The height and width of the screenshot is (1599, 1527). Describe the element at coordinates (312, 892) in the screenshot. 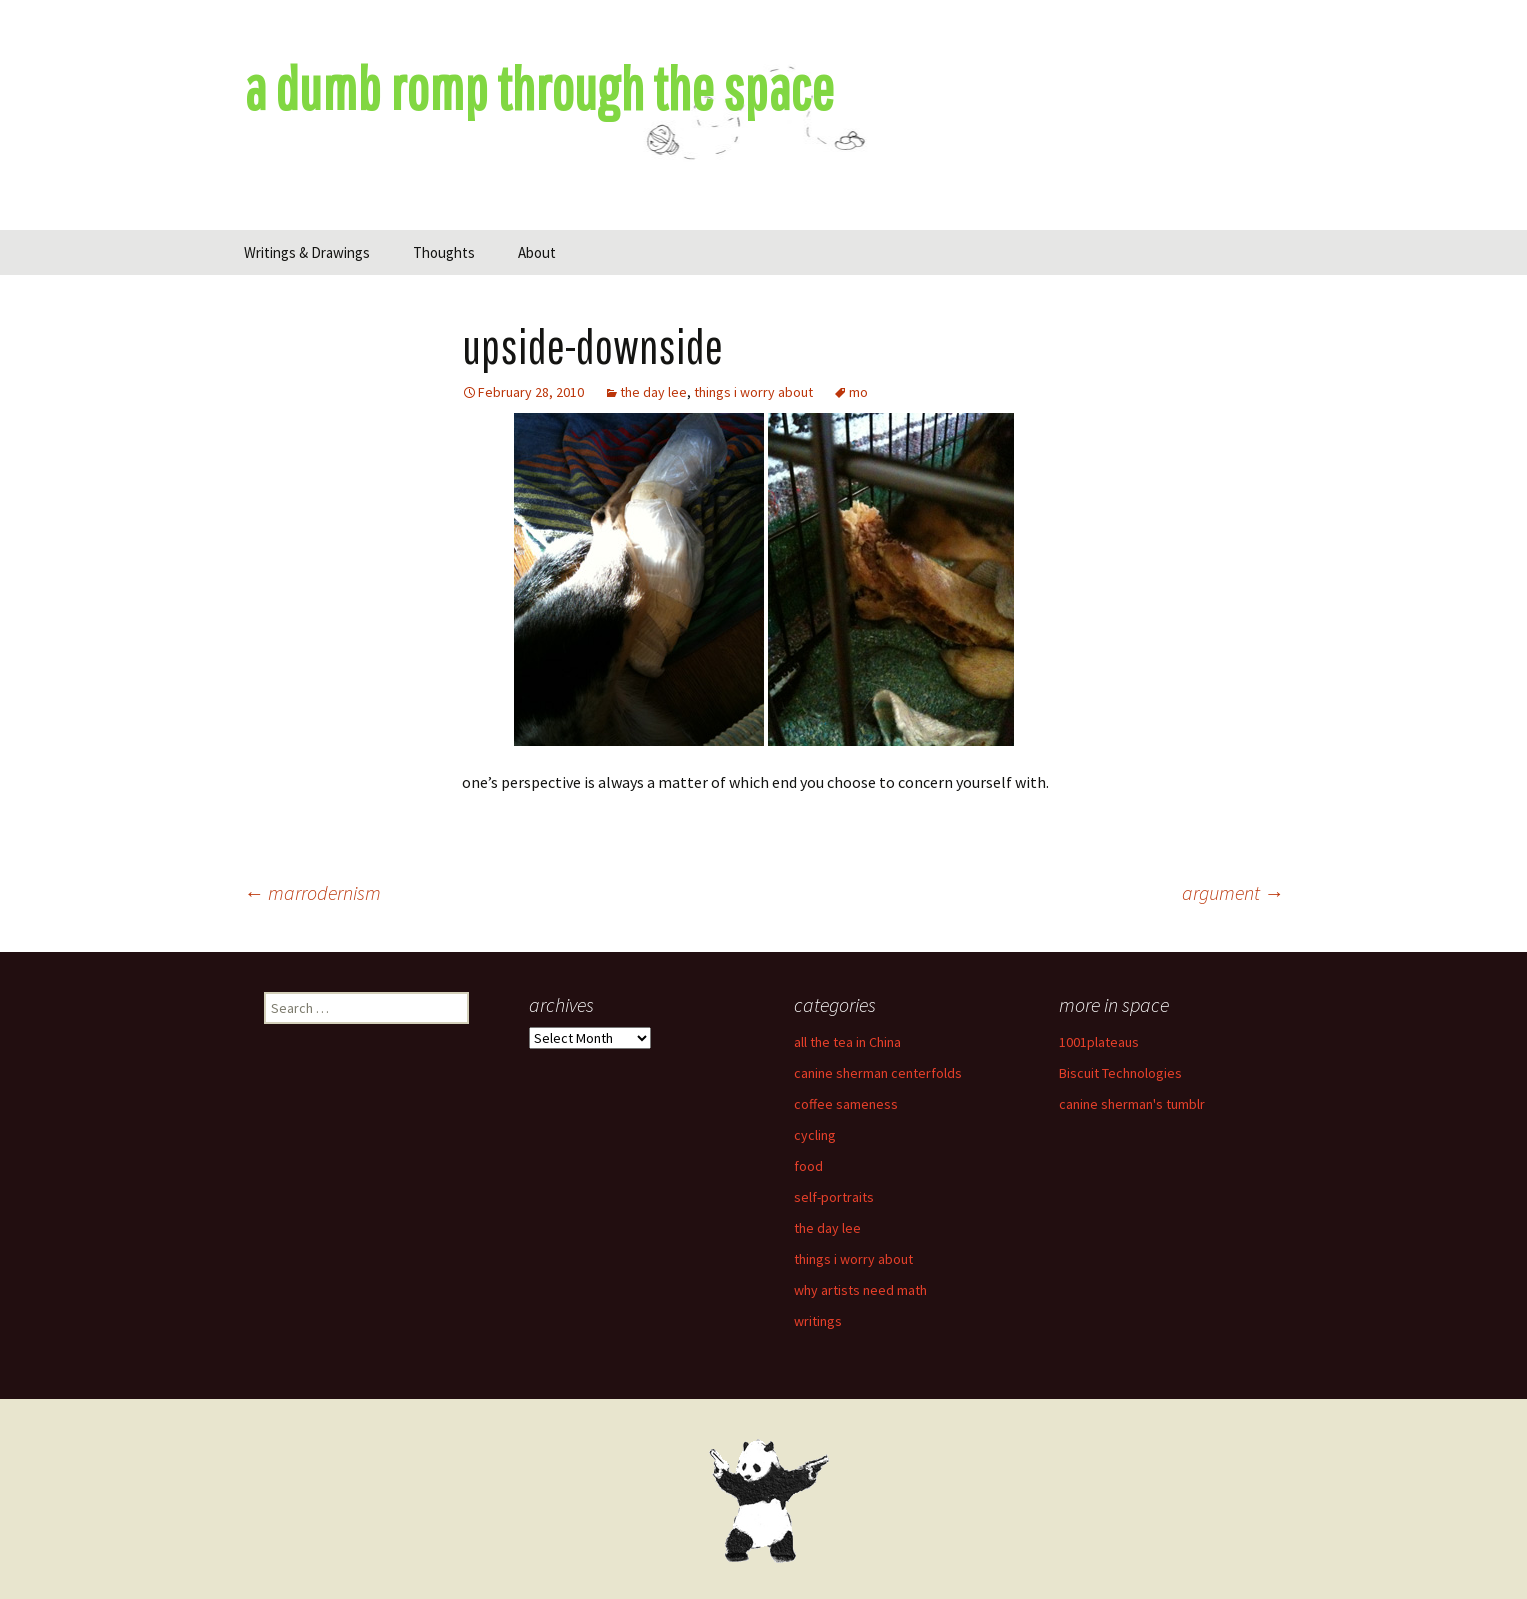

I see `marrodernism` at that location.